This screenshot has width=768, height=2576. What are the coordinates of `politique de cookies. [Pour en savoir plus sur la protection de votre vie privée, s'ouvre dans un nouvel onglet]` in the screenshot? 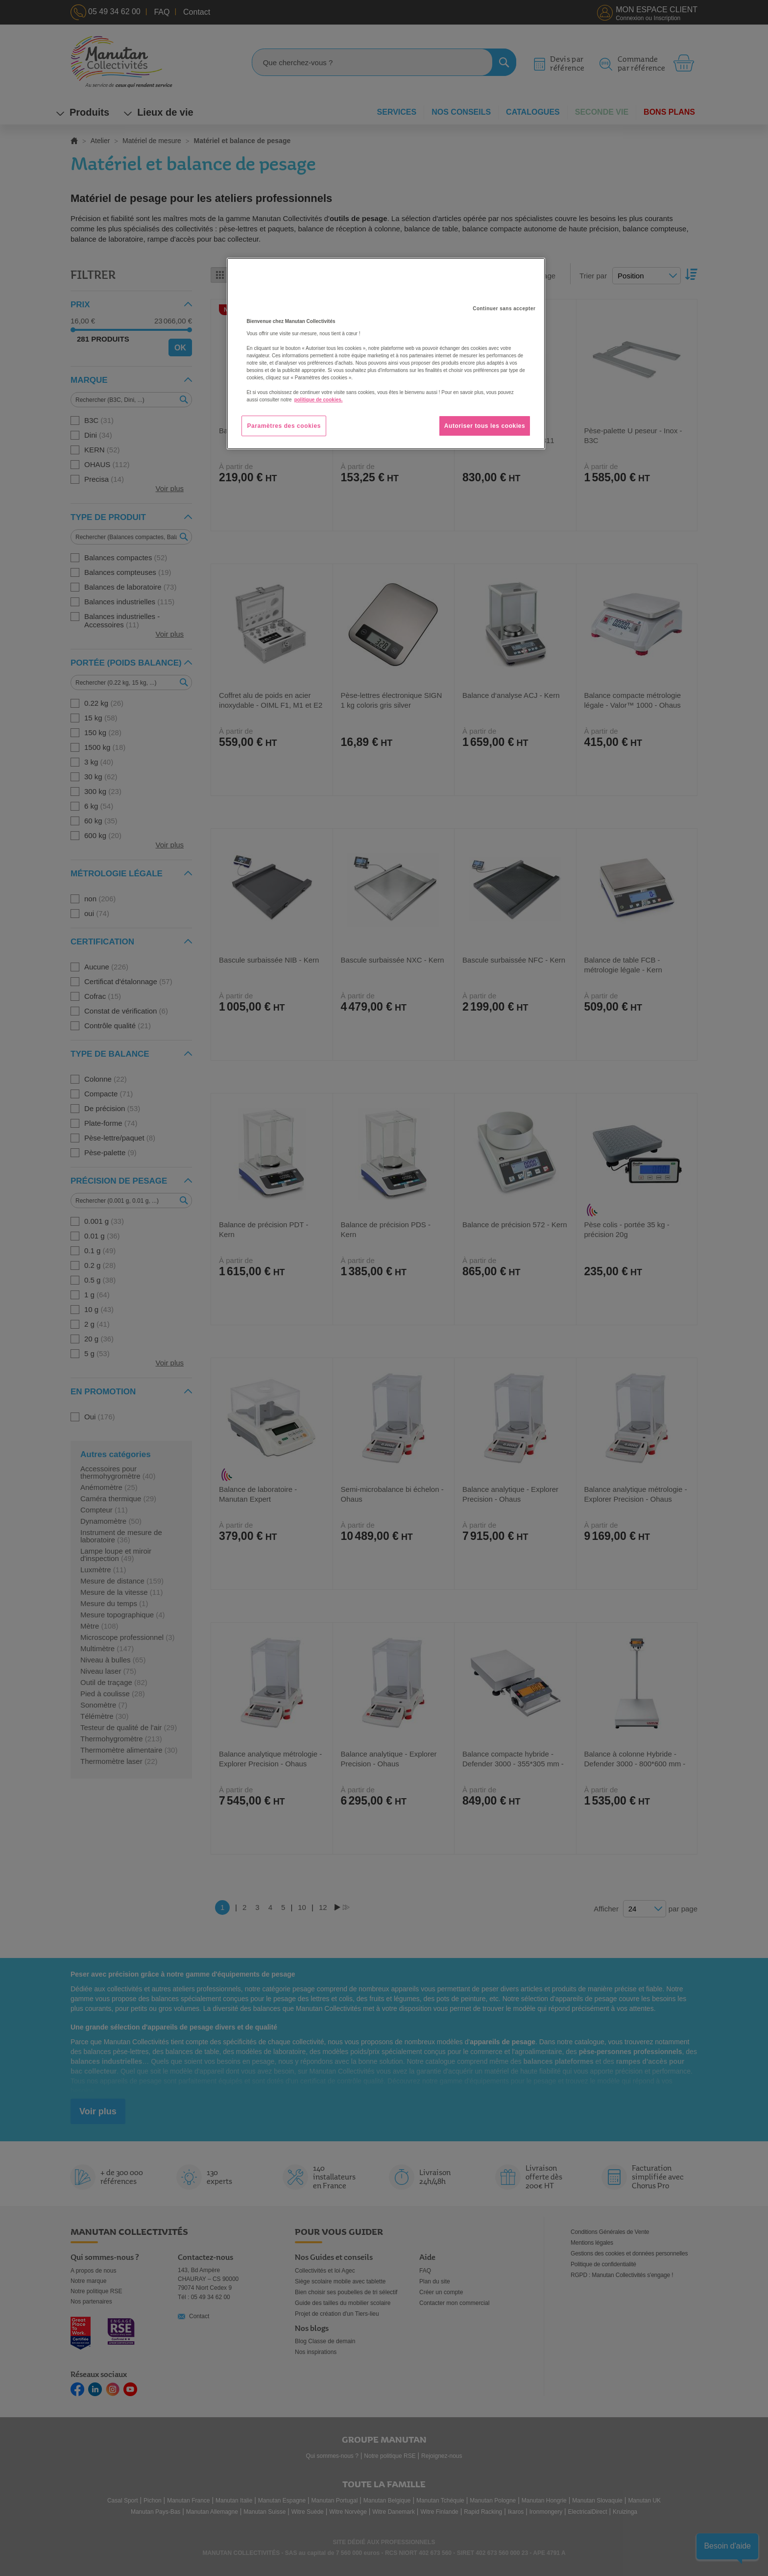 It's located at (318, 399).